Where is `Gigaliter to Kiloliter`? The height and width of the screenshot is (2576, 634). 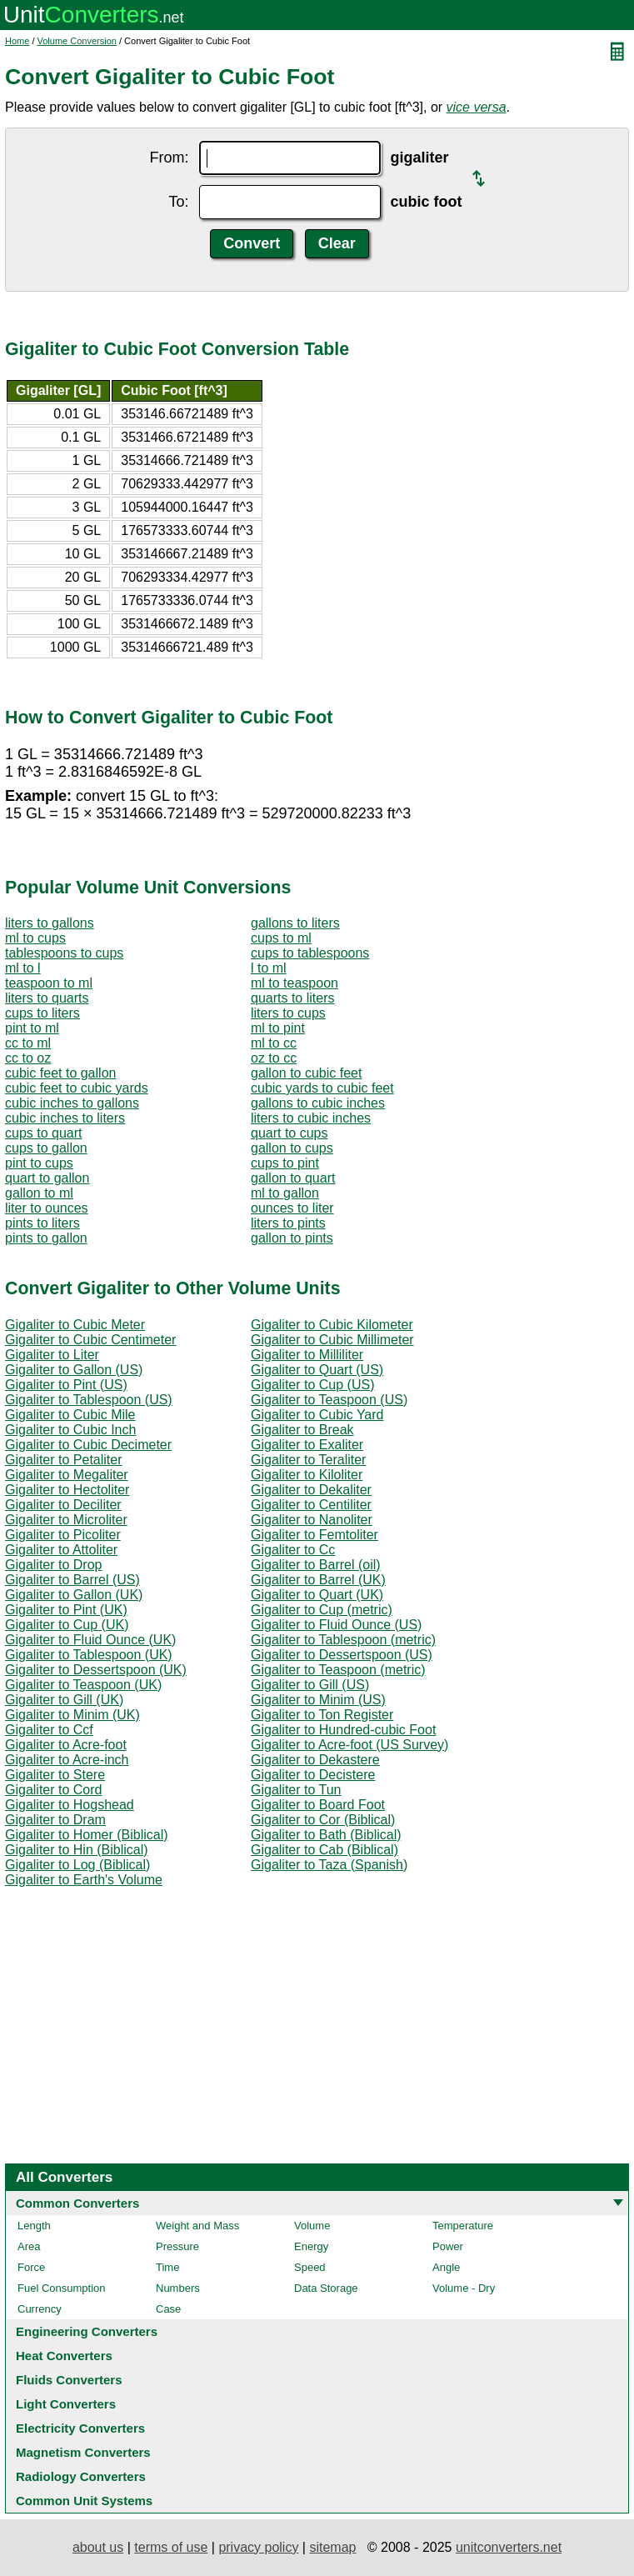 Gigaliter to Kiloliter is located at coordinates (306, 1475).